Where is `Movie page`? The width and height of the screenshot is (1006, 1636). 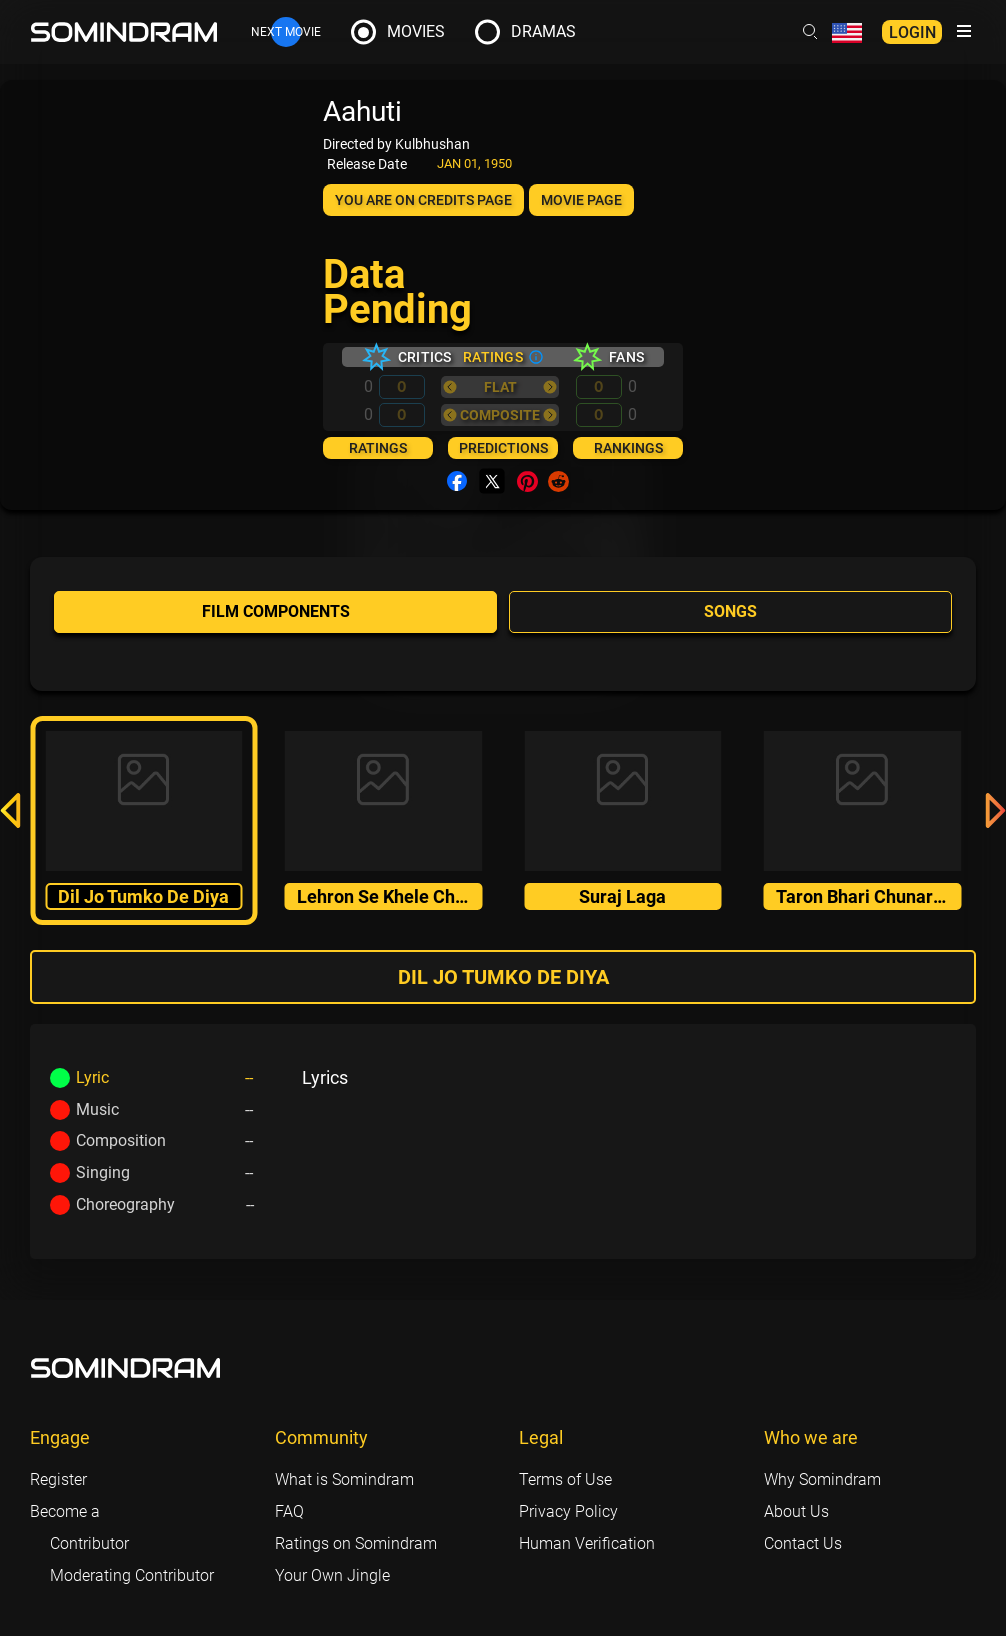 Movie page is located at coordinates (581, 200).